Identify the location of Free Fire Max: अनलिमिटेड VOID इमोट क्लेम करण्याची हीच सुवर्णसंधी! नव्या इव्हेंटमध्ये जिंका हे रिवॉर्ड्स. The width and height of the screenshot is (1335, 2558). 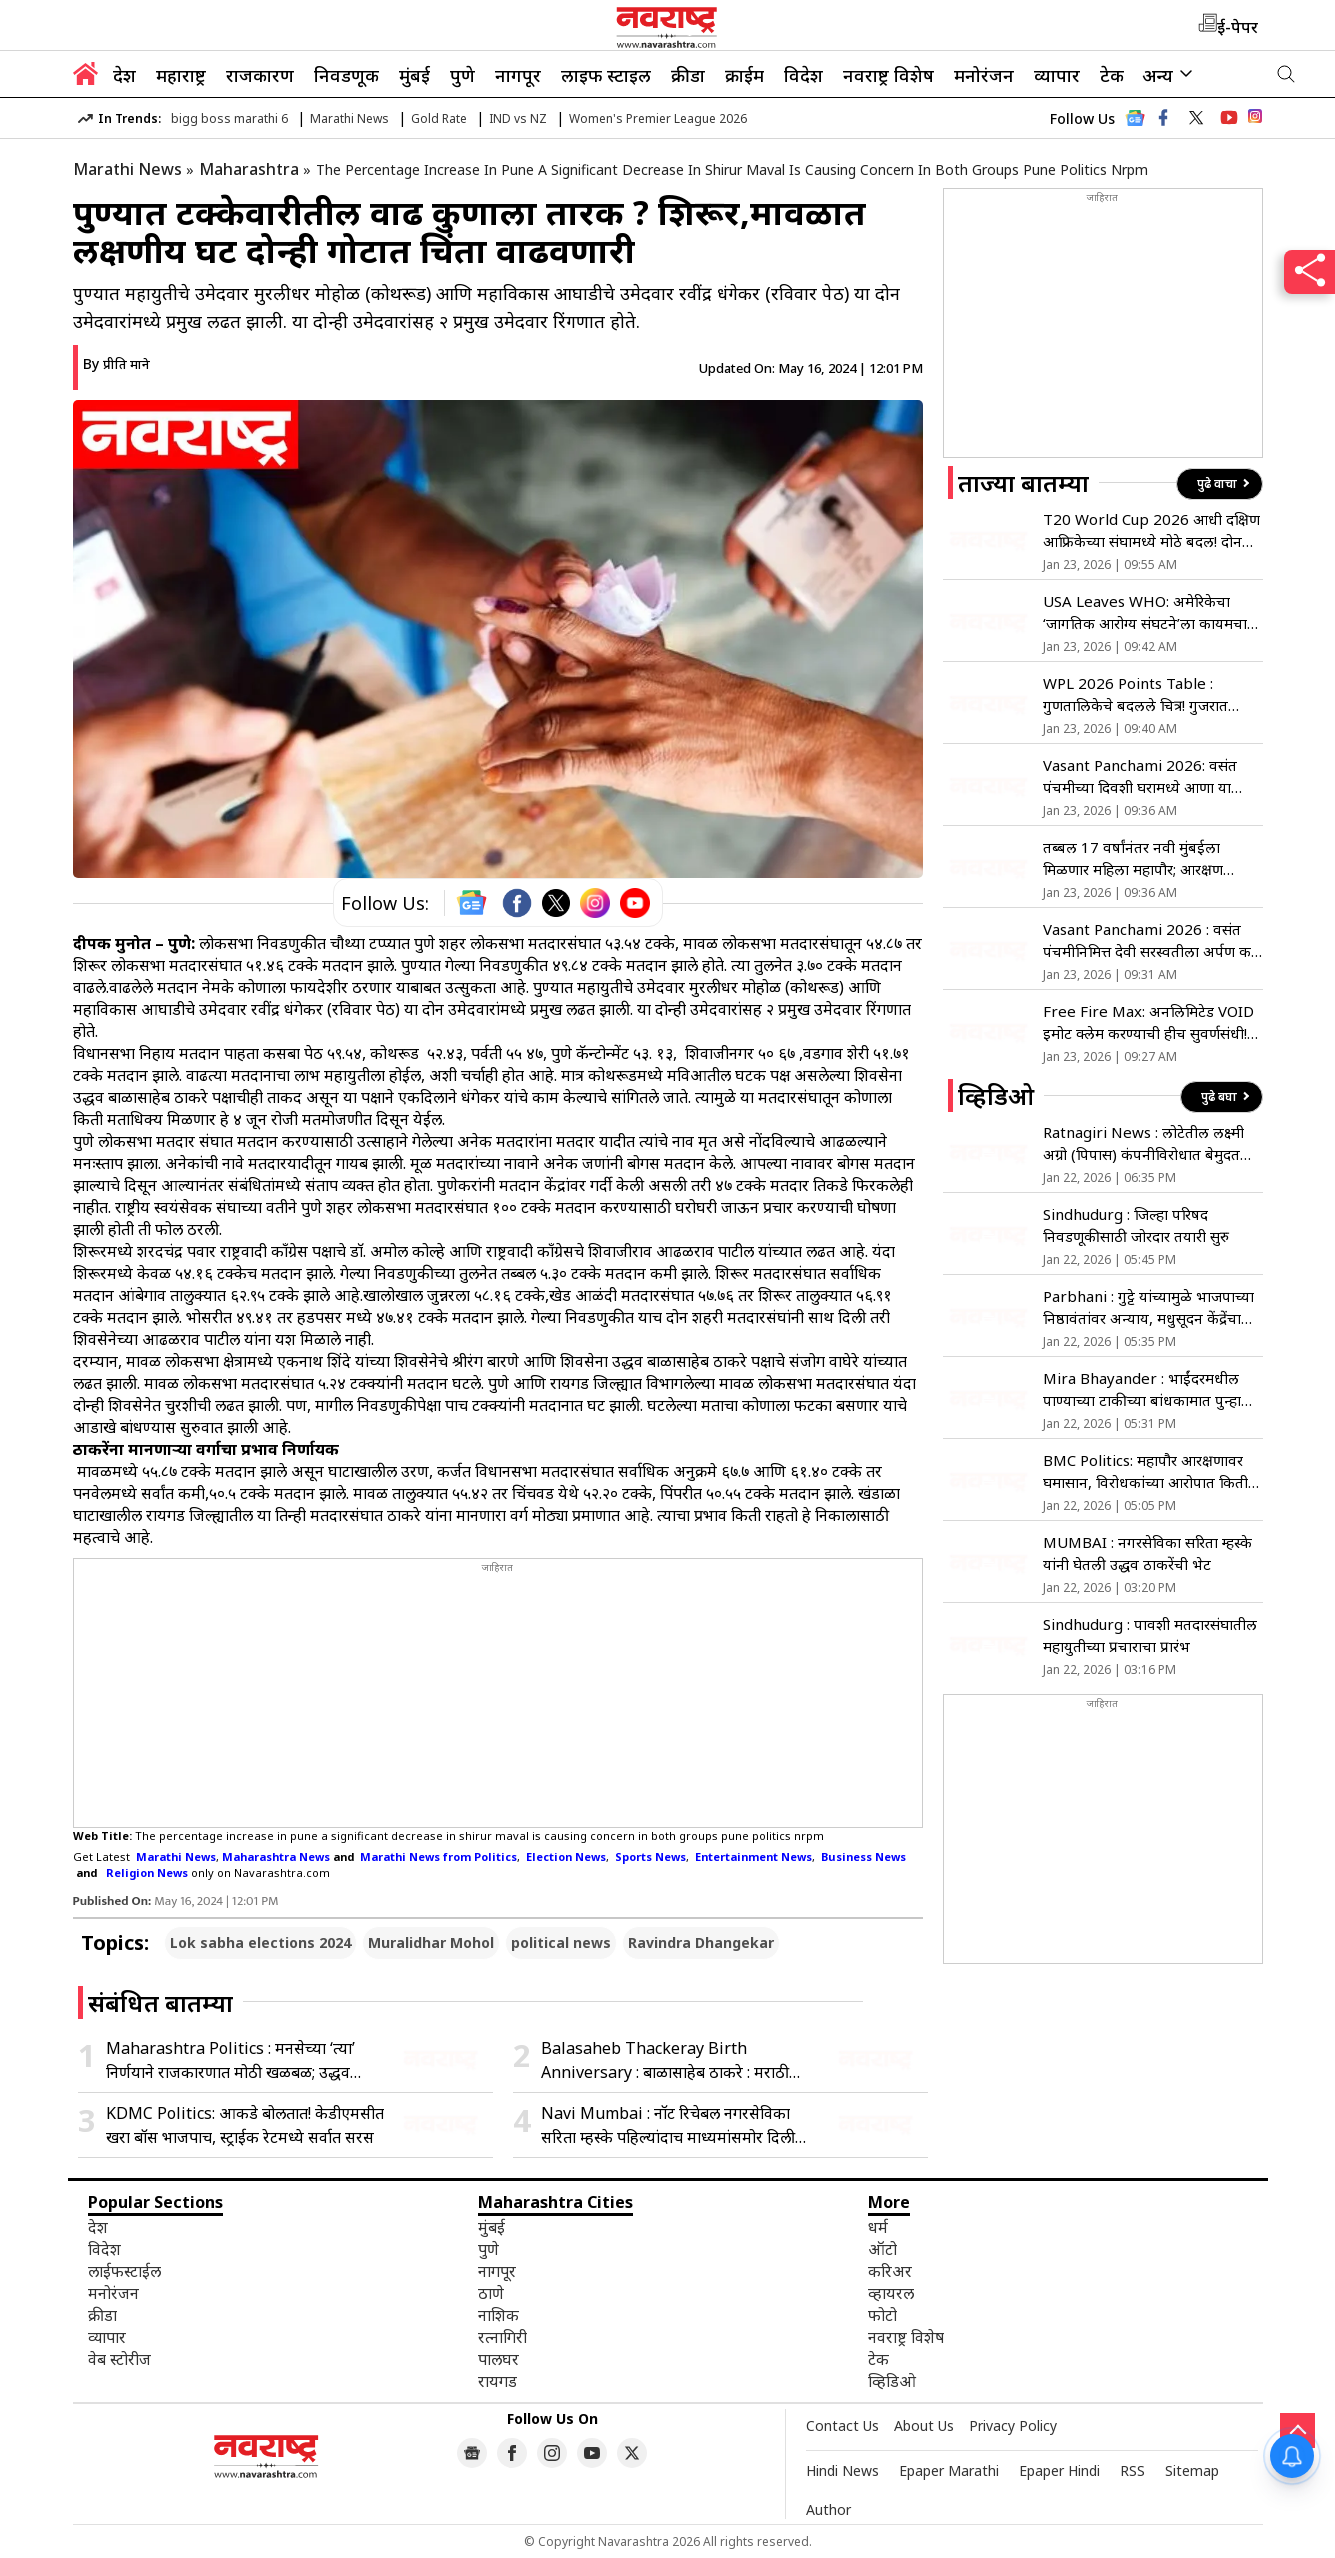
(1148, 1022).